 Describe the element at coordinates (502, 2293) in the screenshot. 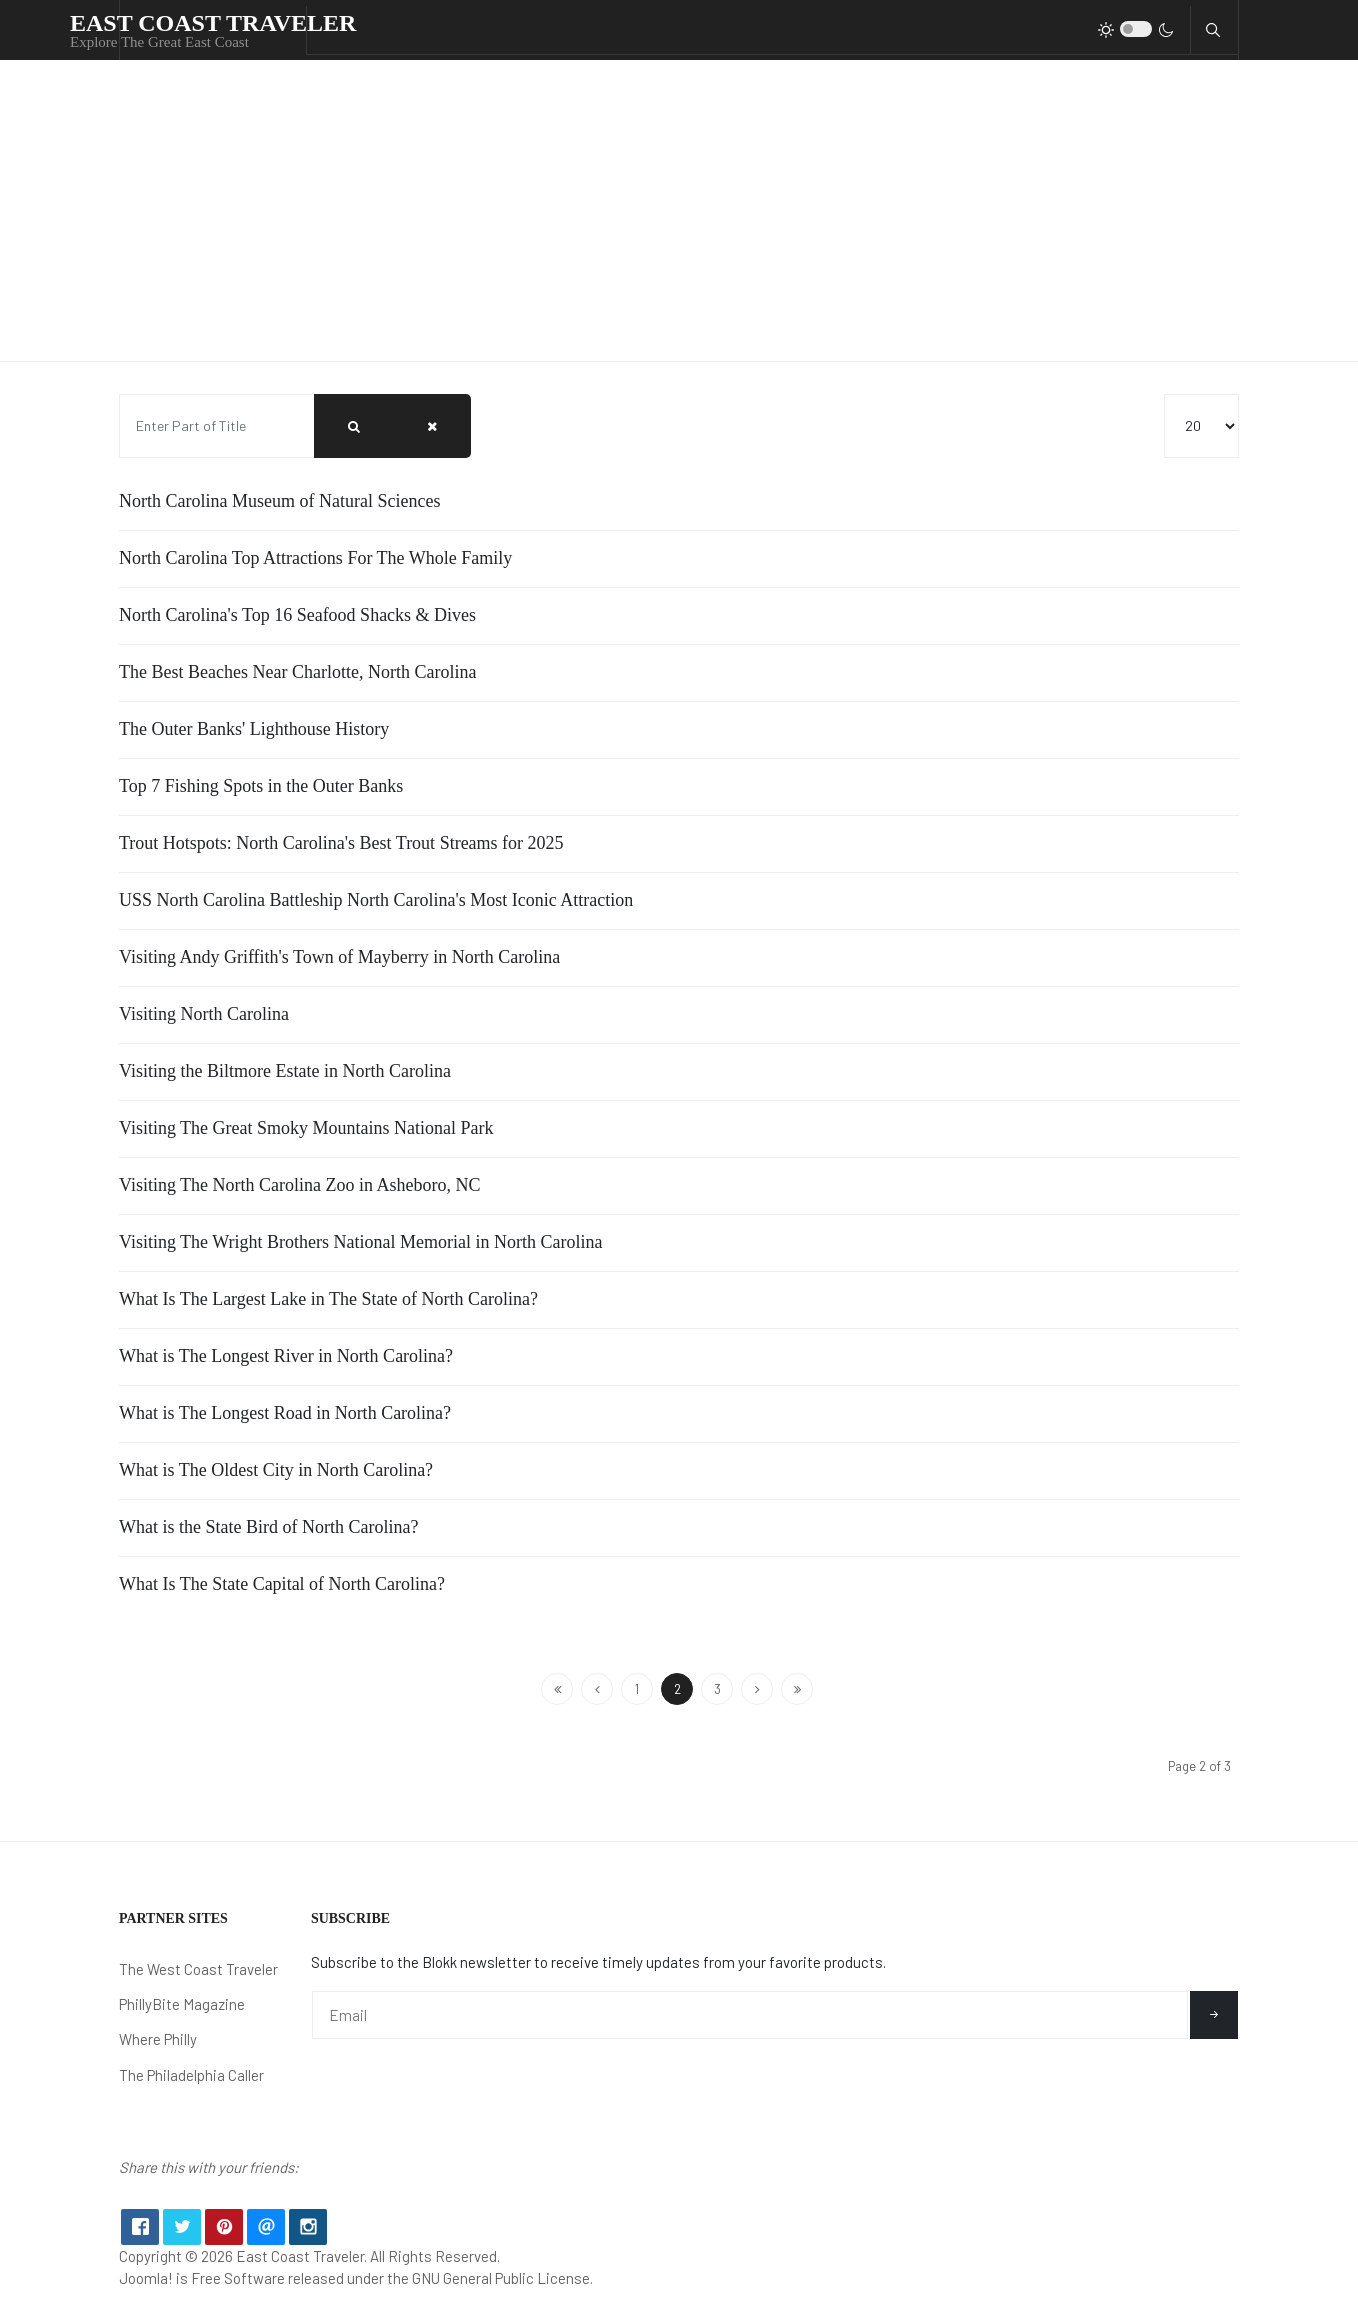

I see `GNU General Public License.` at that location.